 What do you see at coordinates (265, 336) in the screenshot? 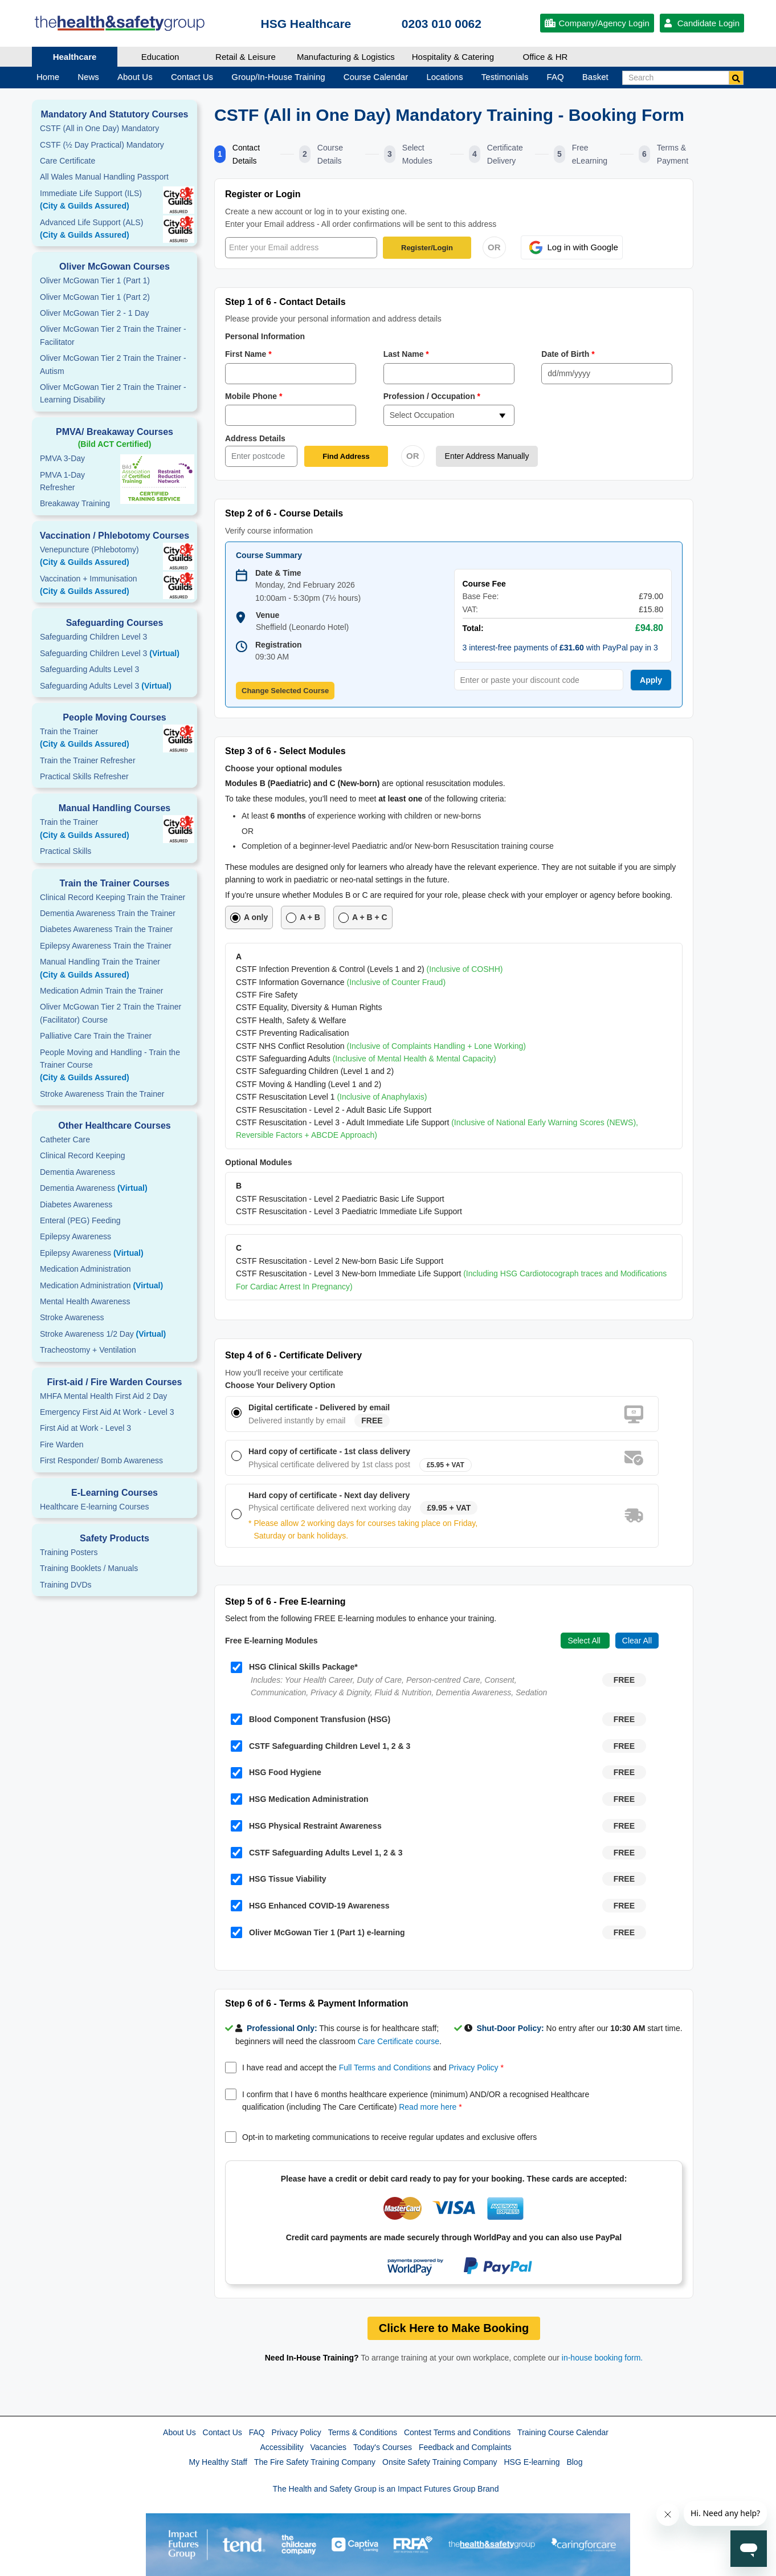
I see `Personal Information` at bounding box center [265, 336].